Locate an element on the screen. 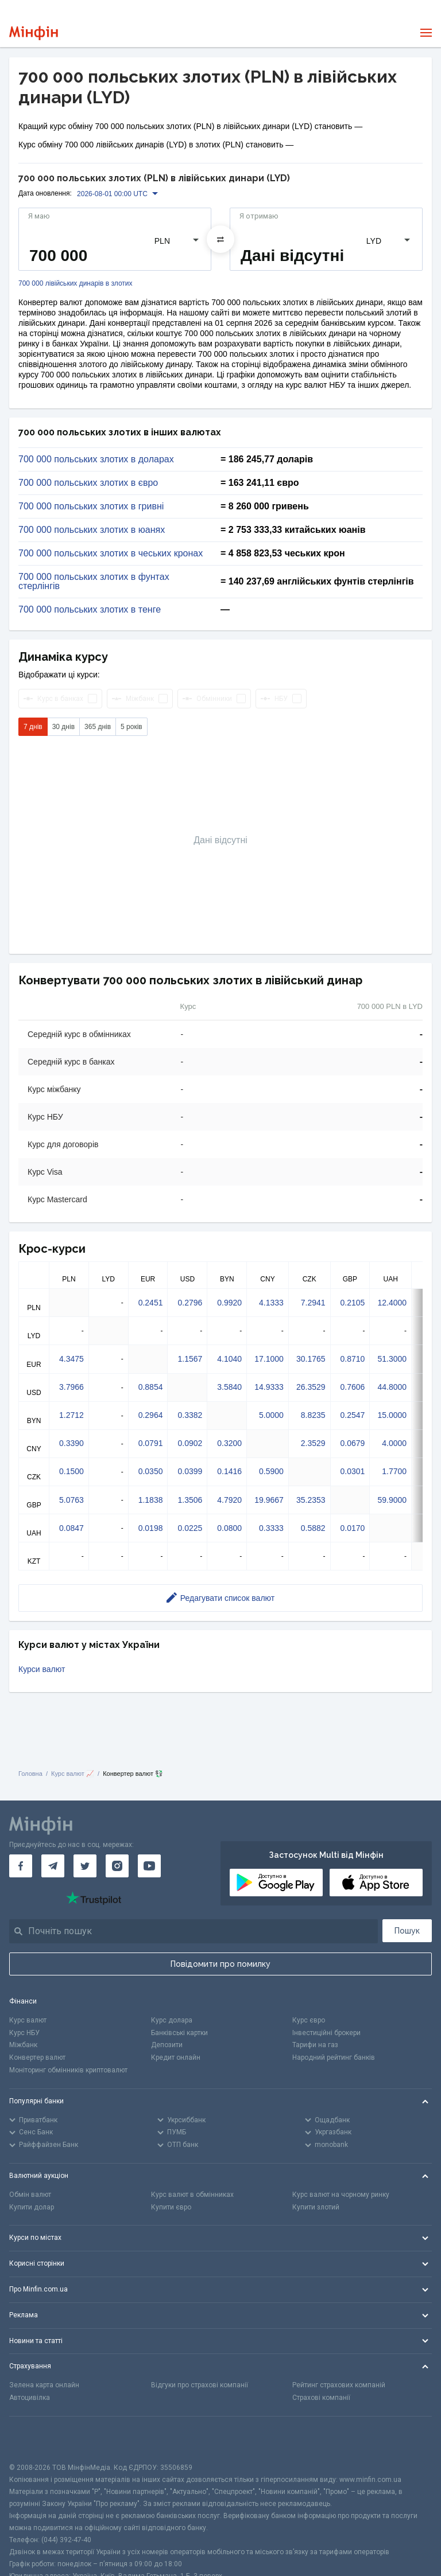 The width and height of the screenshot is (441, 2576). 0.0198 is located at coordinates (150, 1528).